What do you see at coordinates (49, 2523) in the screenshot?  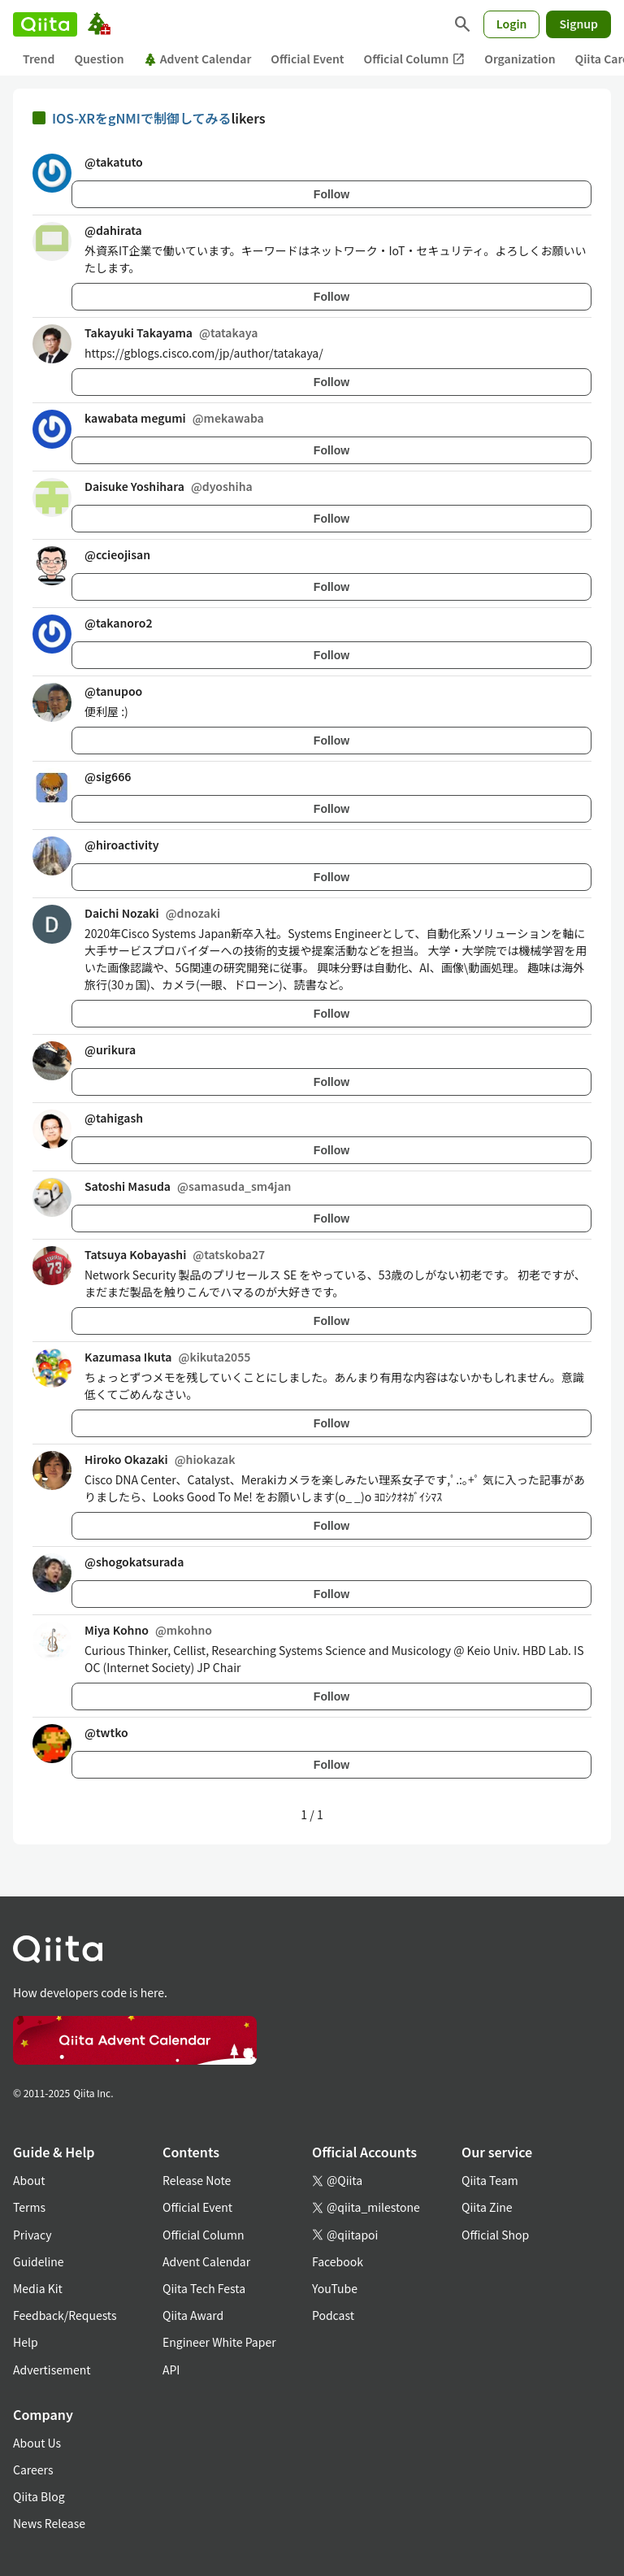 I see `News Release` at bounding box center [49, 2523].